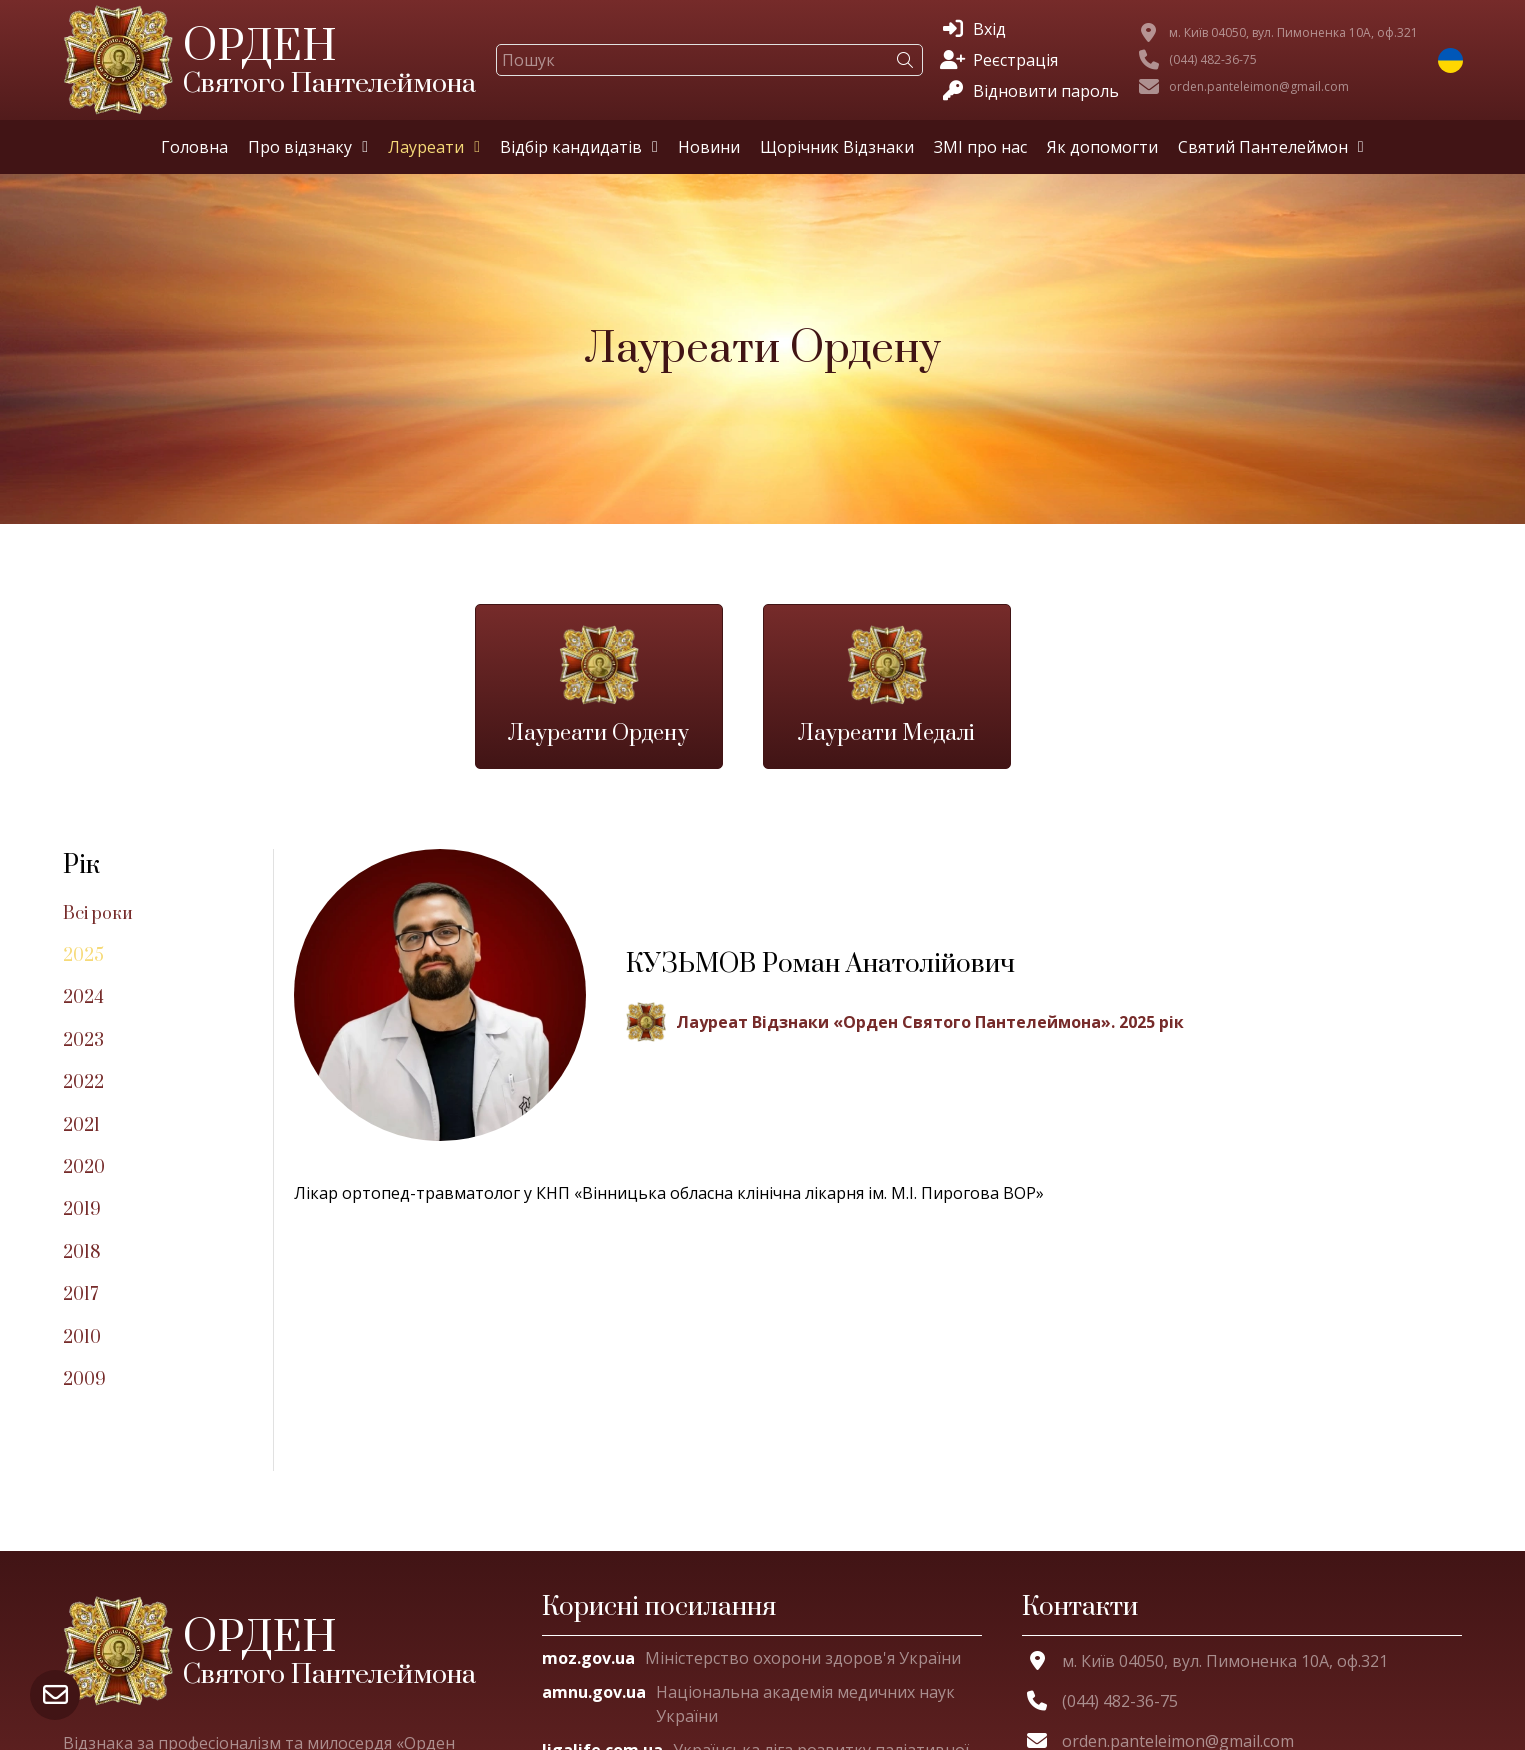 This screenshot has width=1525, height=1750. I want to click on [orden.panteleimon@gmail.com], so click(1244, 87).